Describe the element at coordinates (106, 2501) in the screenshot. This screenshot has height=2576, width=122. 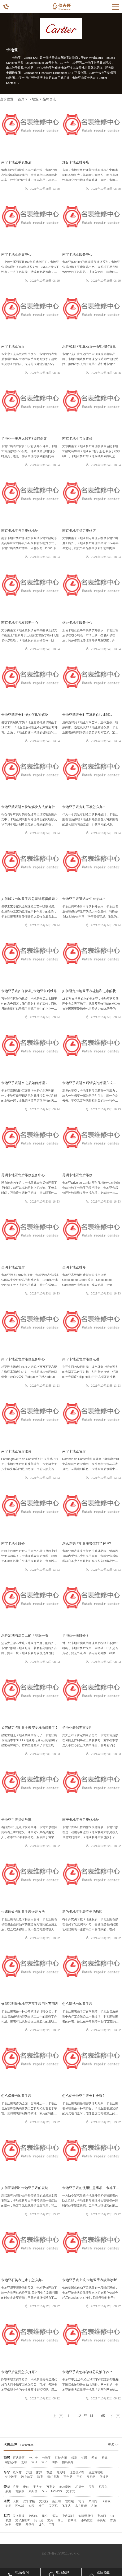
I see `卡西欧` at that location.